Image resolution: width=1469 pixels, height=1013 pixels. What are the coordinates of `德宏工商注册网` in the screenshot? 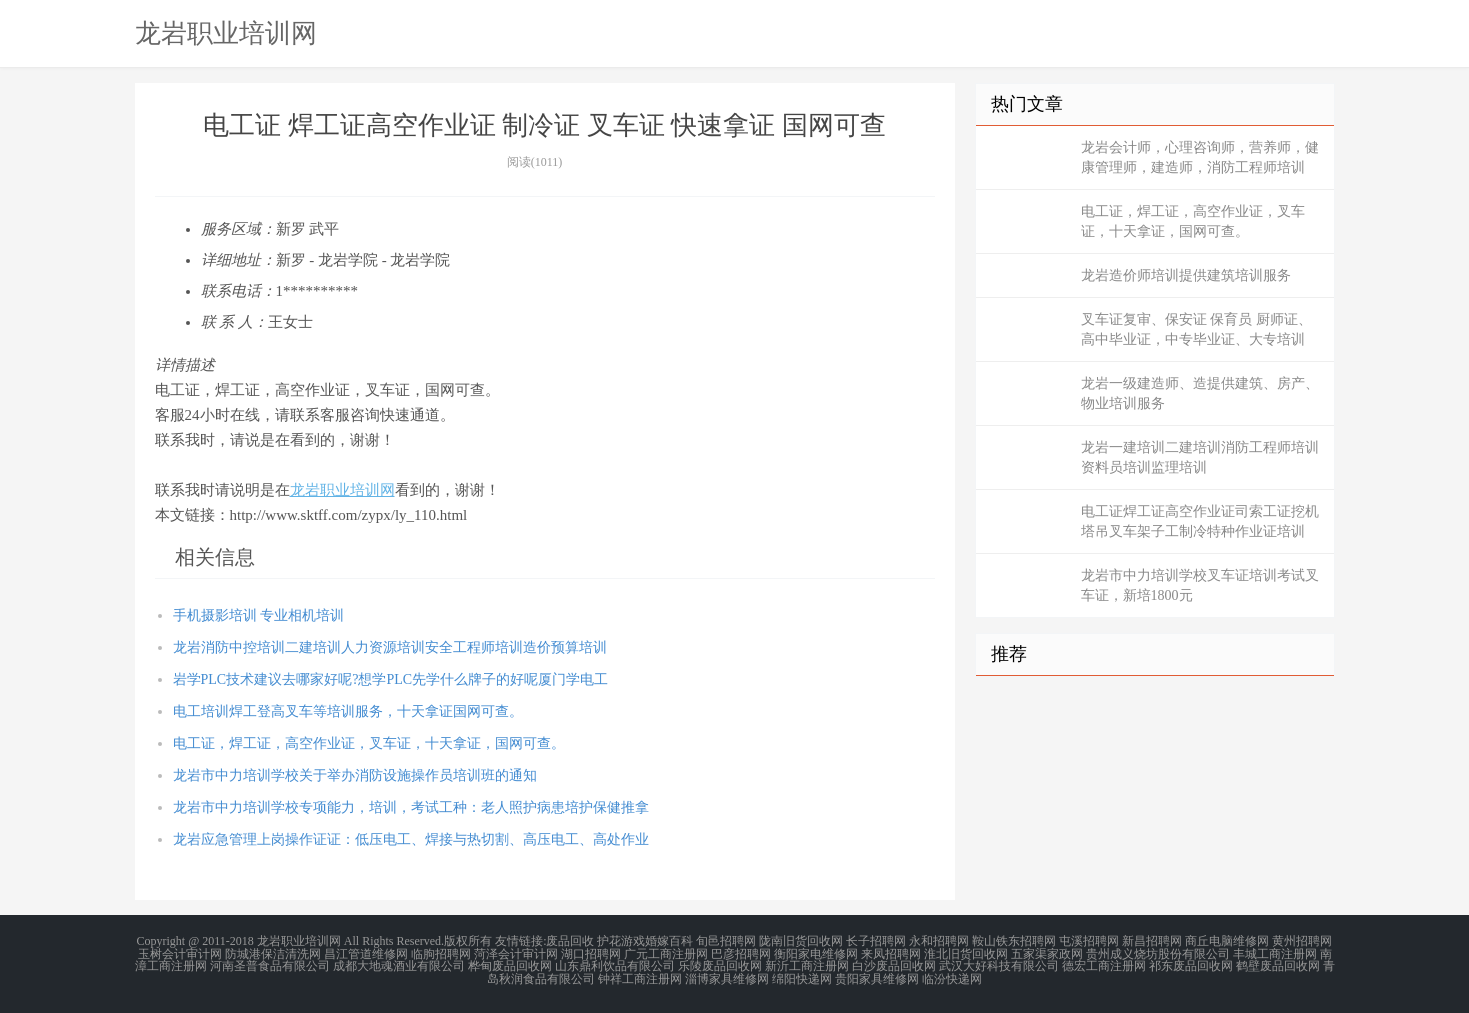 It's located at (1104, 965).